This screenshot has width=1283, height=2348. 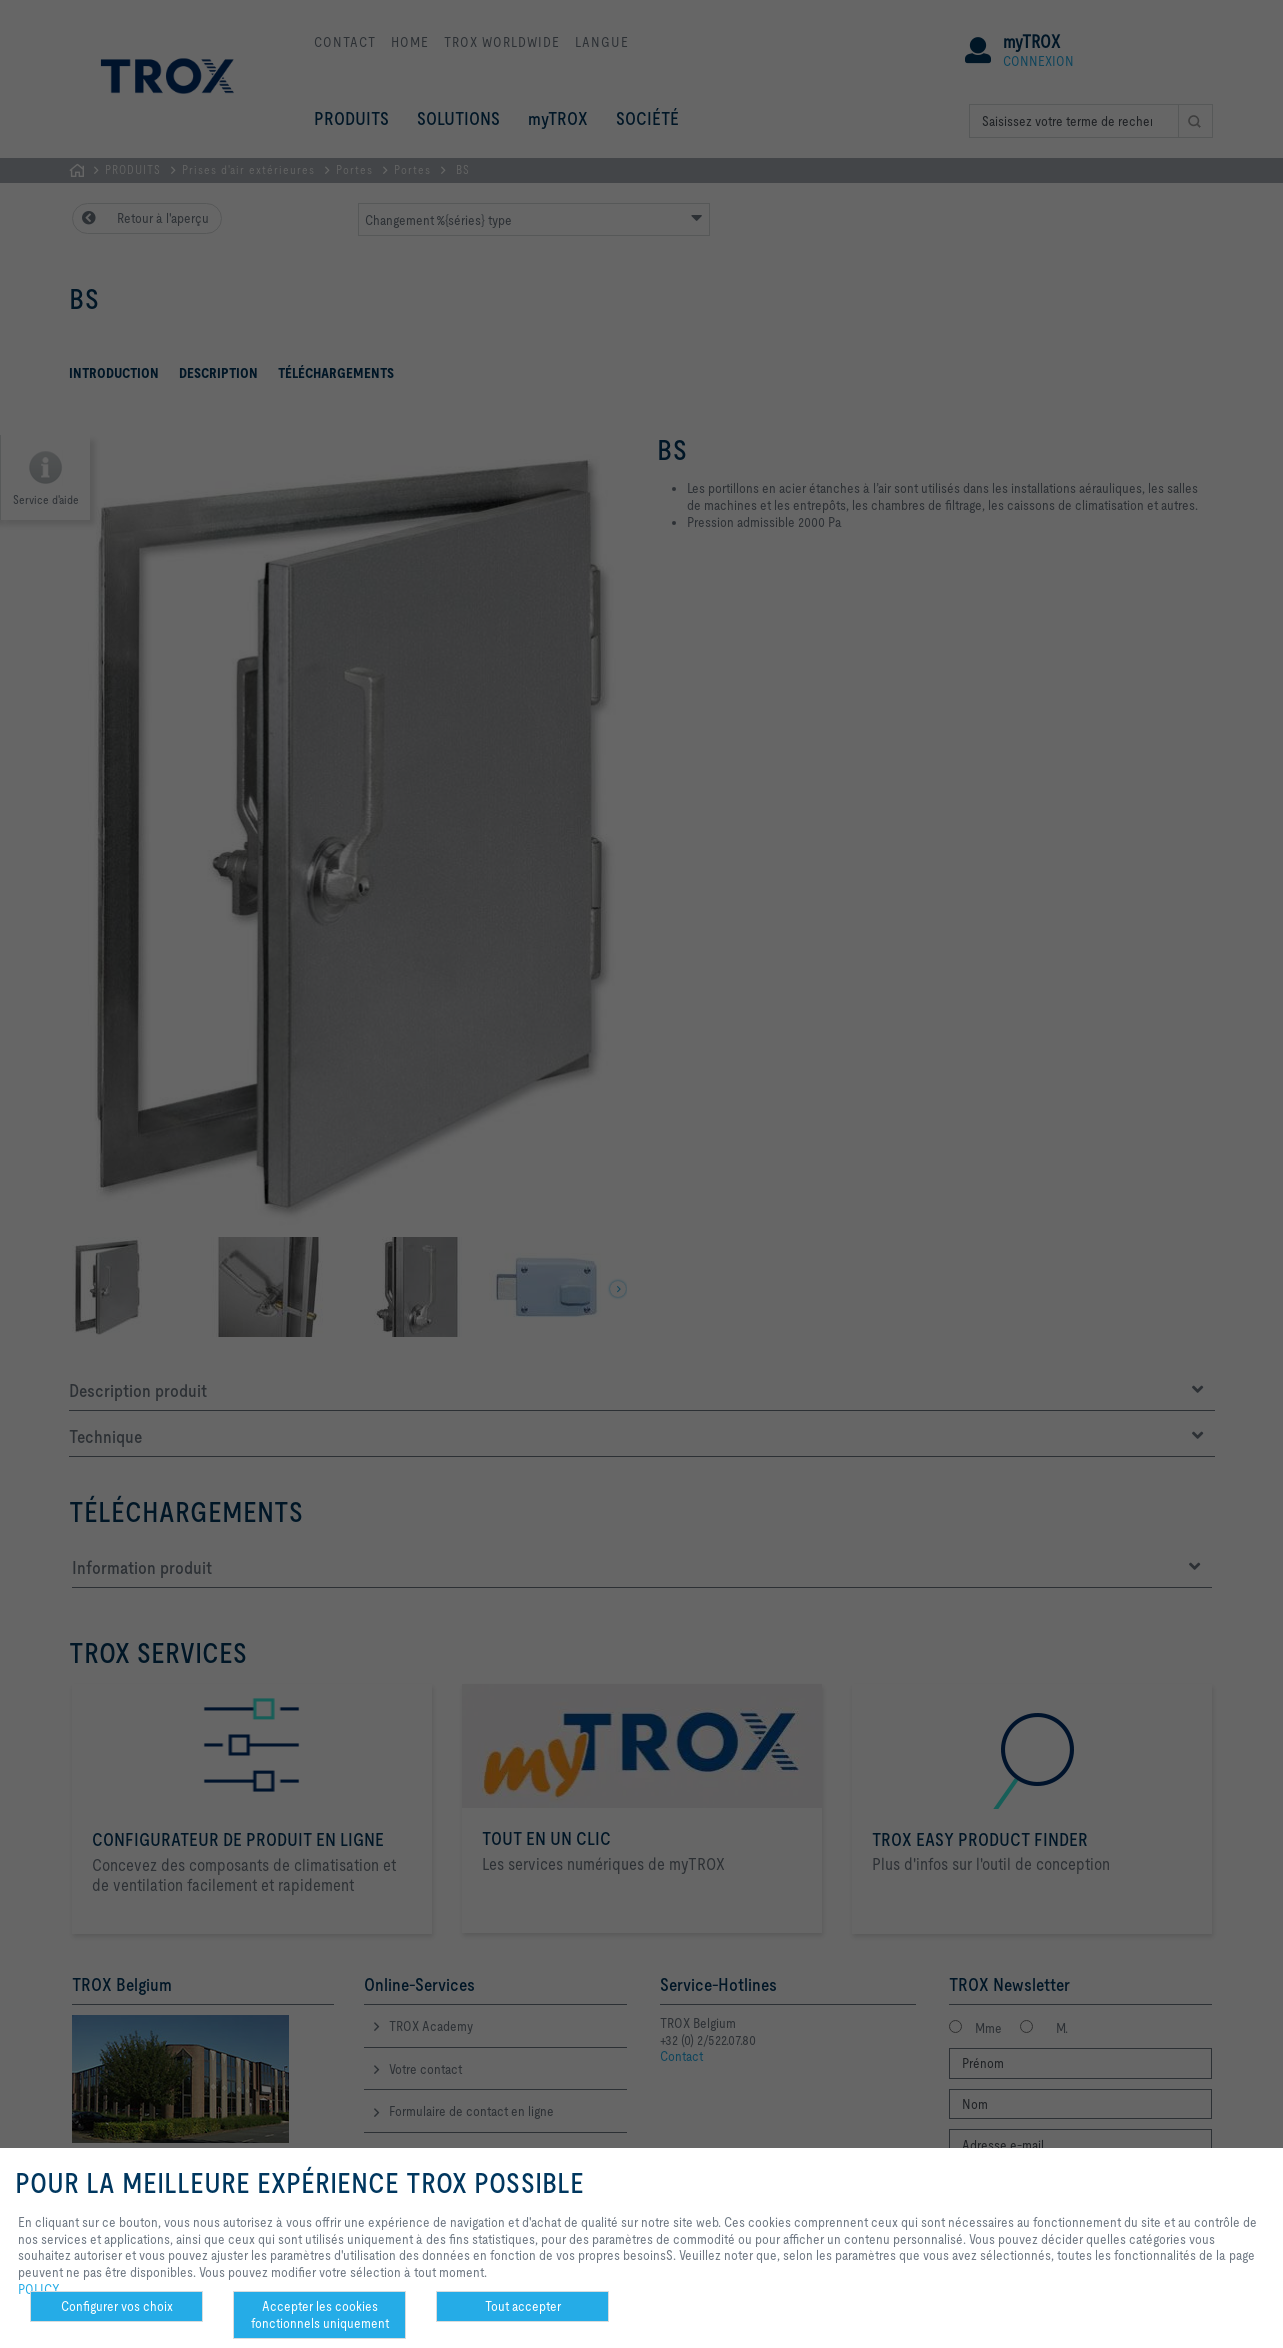 I want to click on POLICY, so click(x=39, y=2289).